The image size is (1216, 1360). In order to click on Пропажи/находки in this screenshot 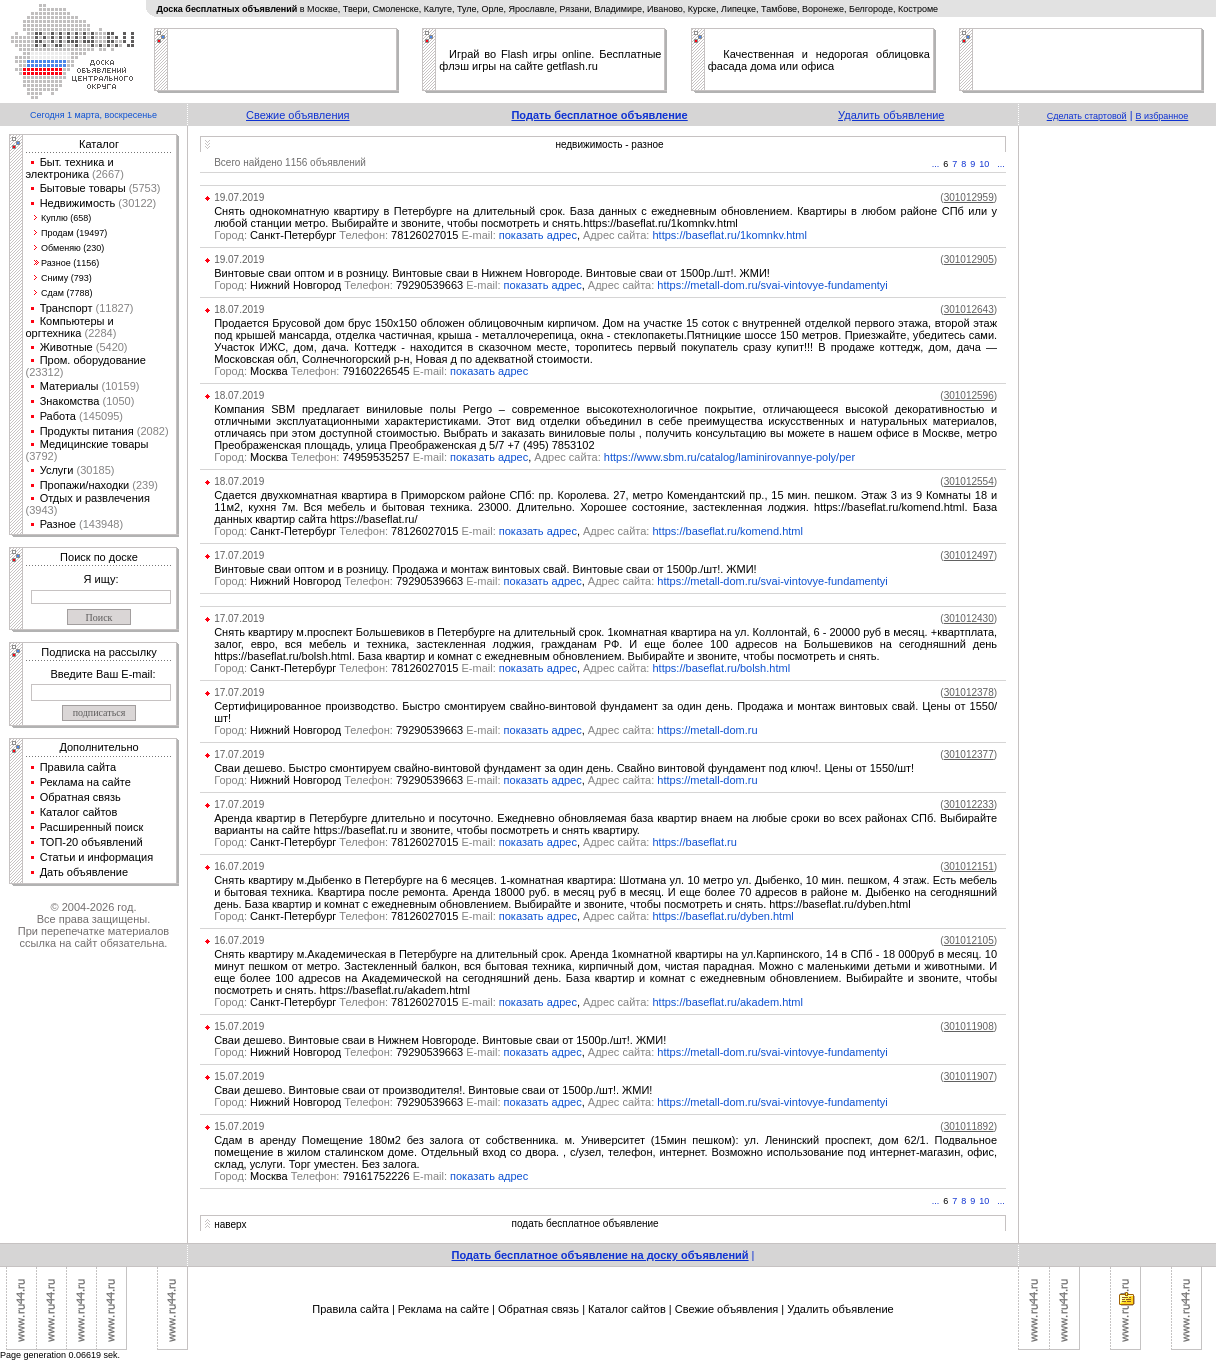, I will do `click(85, 485)`.